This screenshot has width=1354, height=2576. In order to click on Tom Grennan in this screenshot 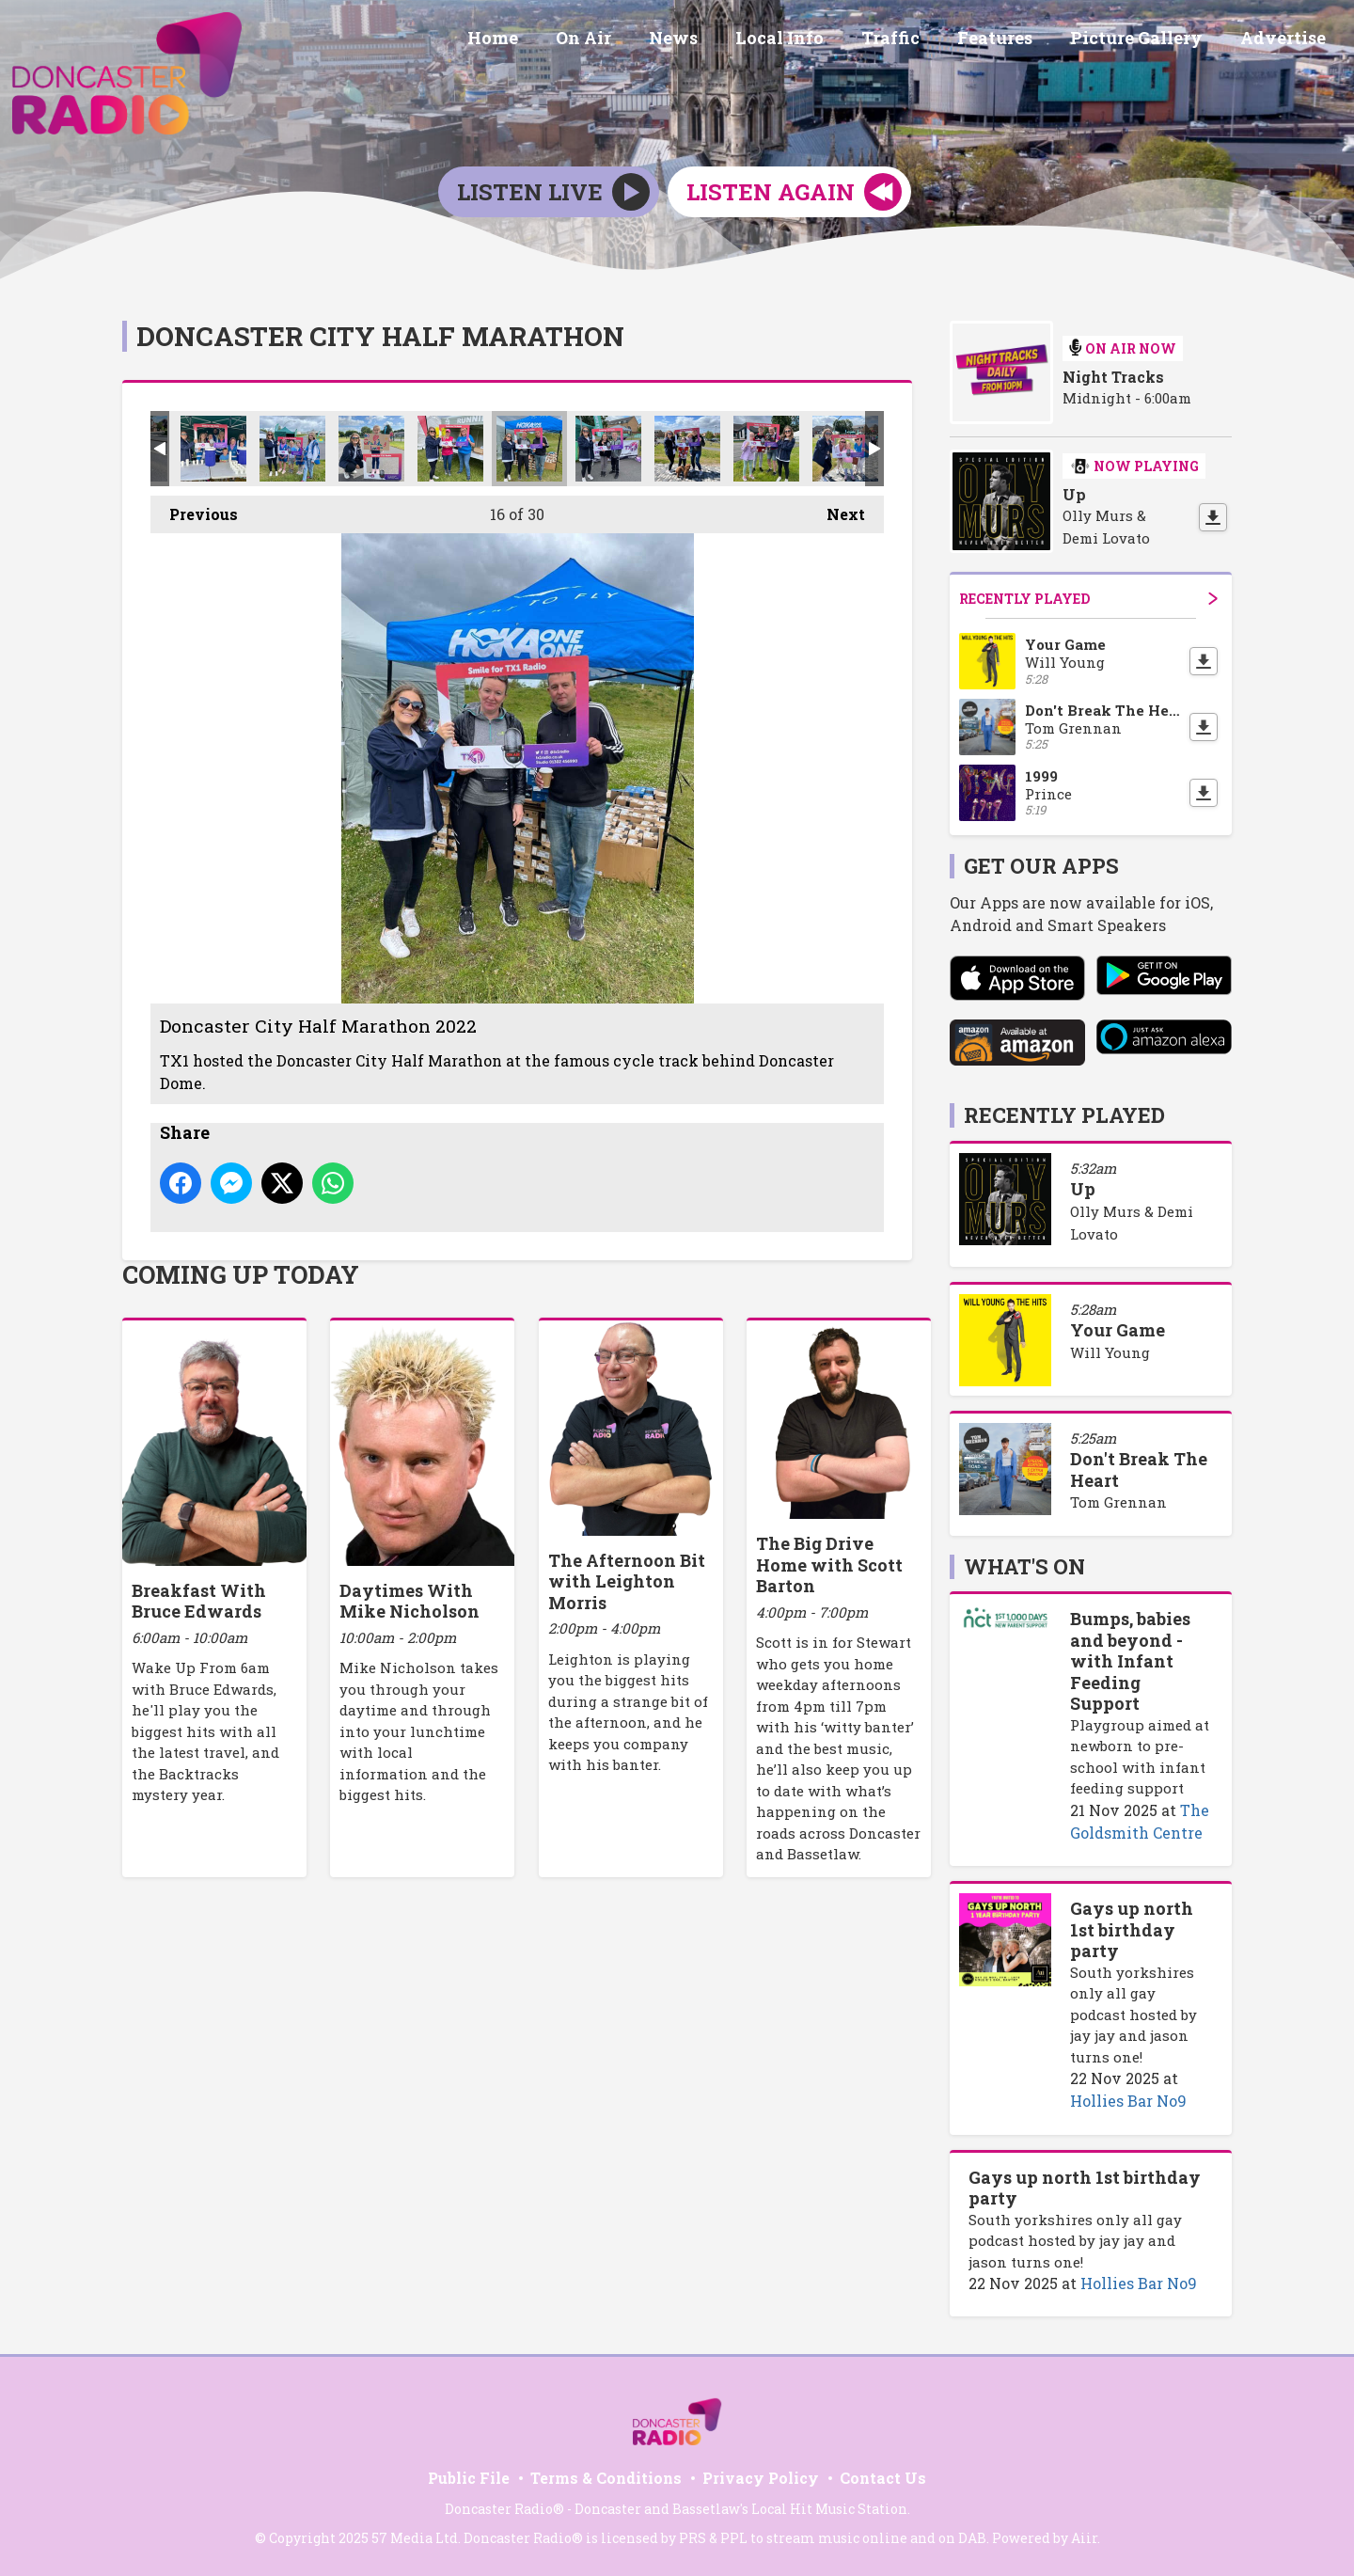, I will do `click(1118, 1502)`.